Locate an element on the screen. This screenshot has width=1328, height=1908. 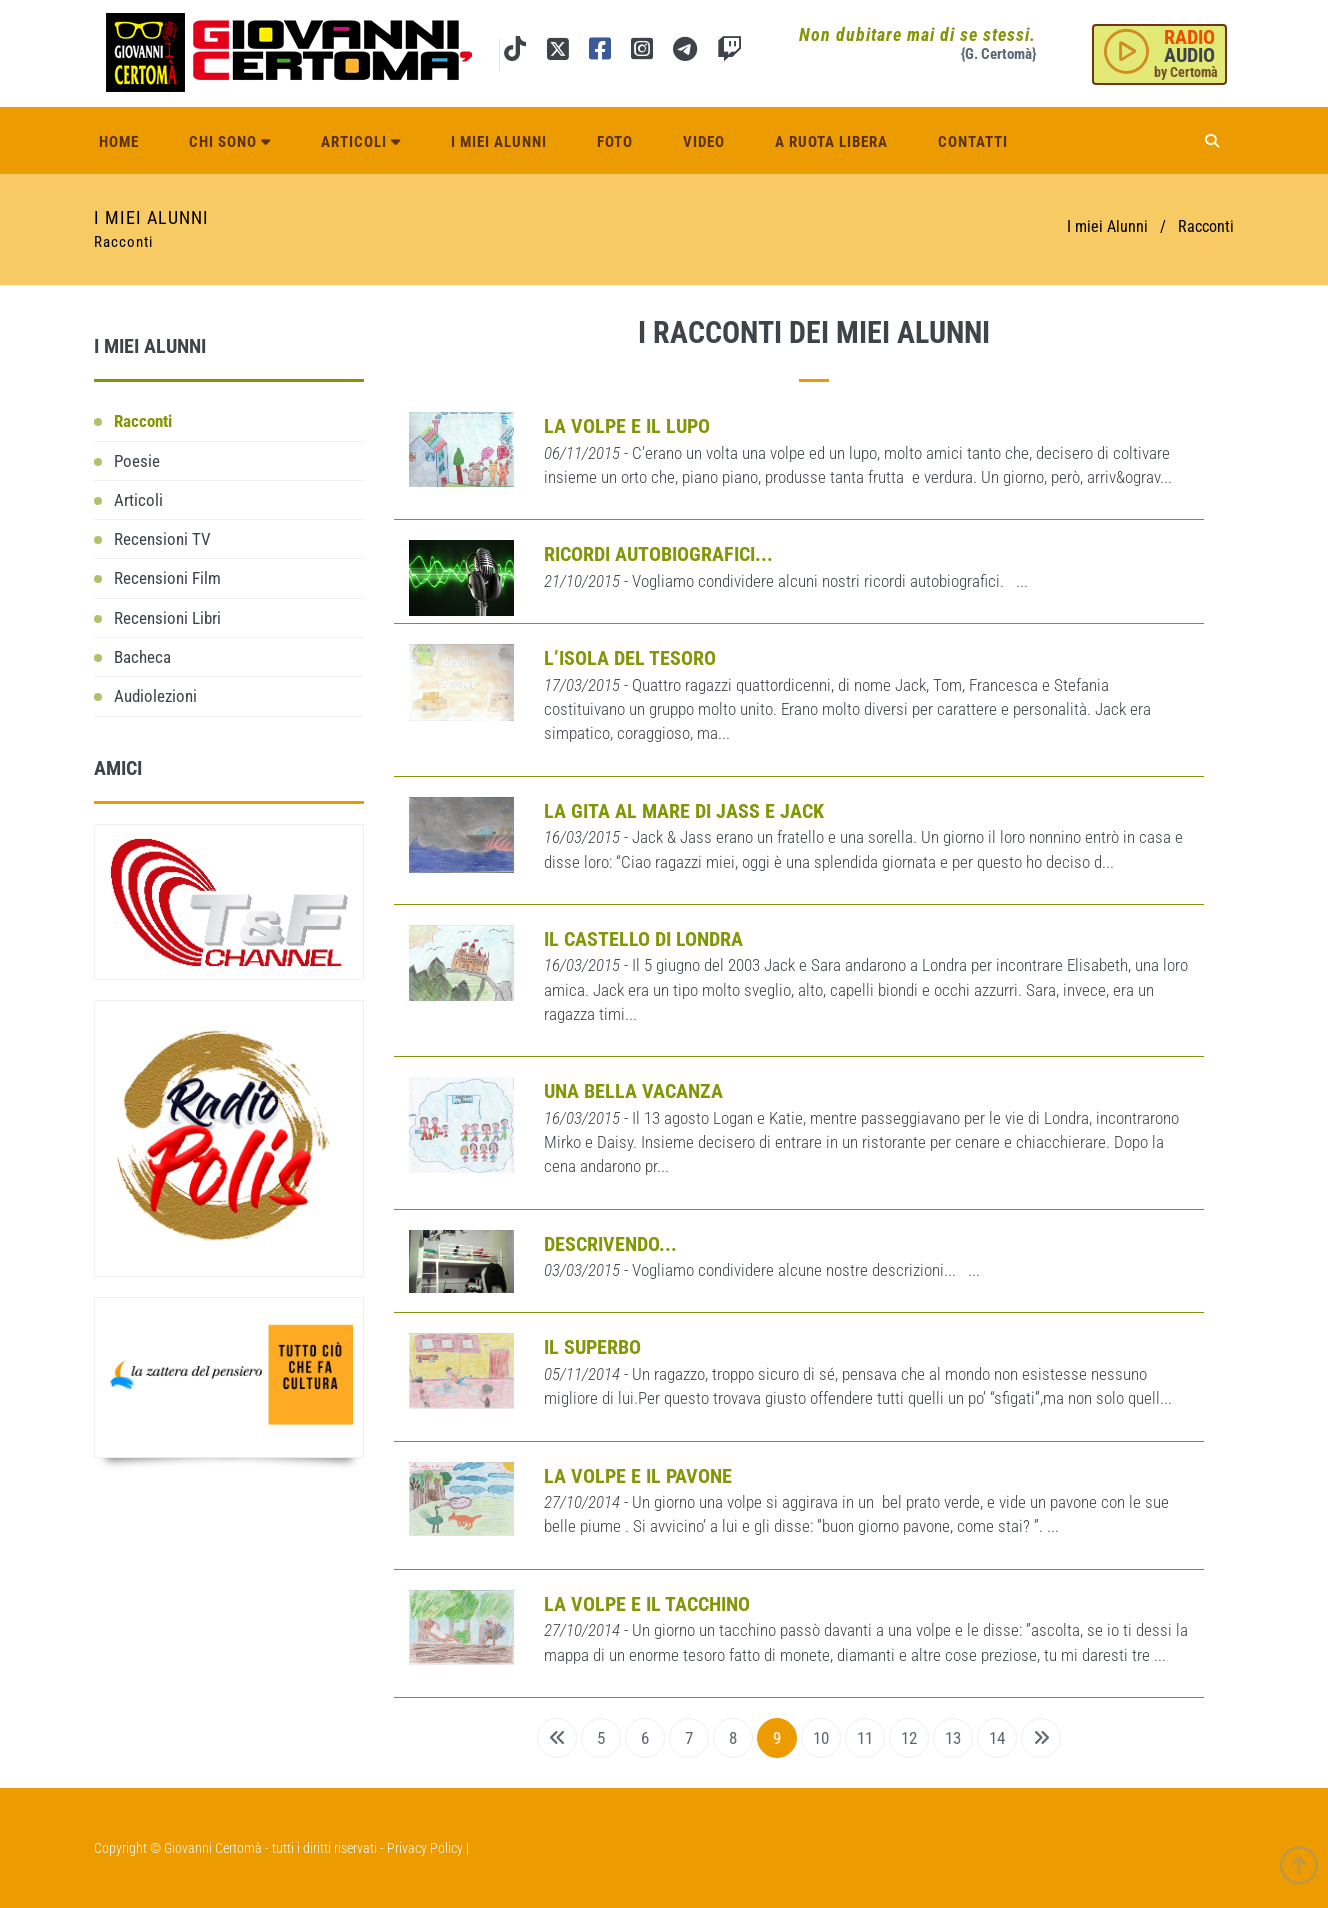
Poesie is located at coordinates (137, 461).